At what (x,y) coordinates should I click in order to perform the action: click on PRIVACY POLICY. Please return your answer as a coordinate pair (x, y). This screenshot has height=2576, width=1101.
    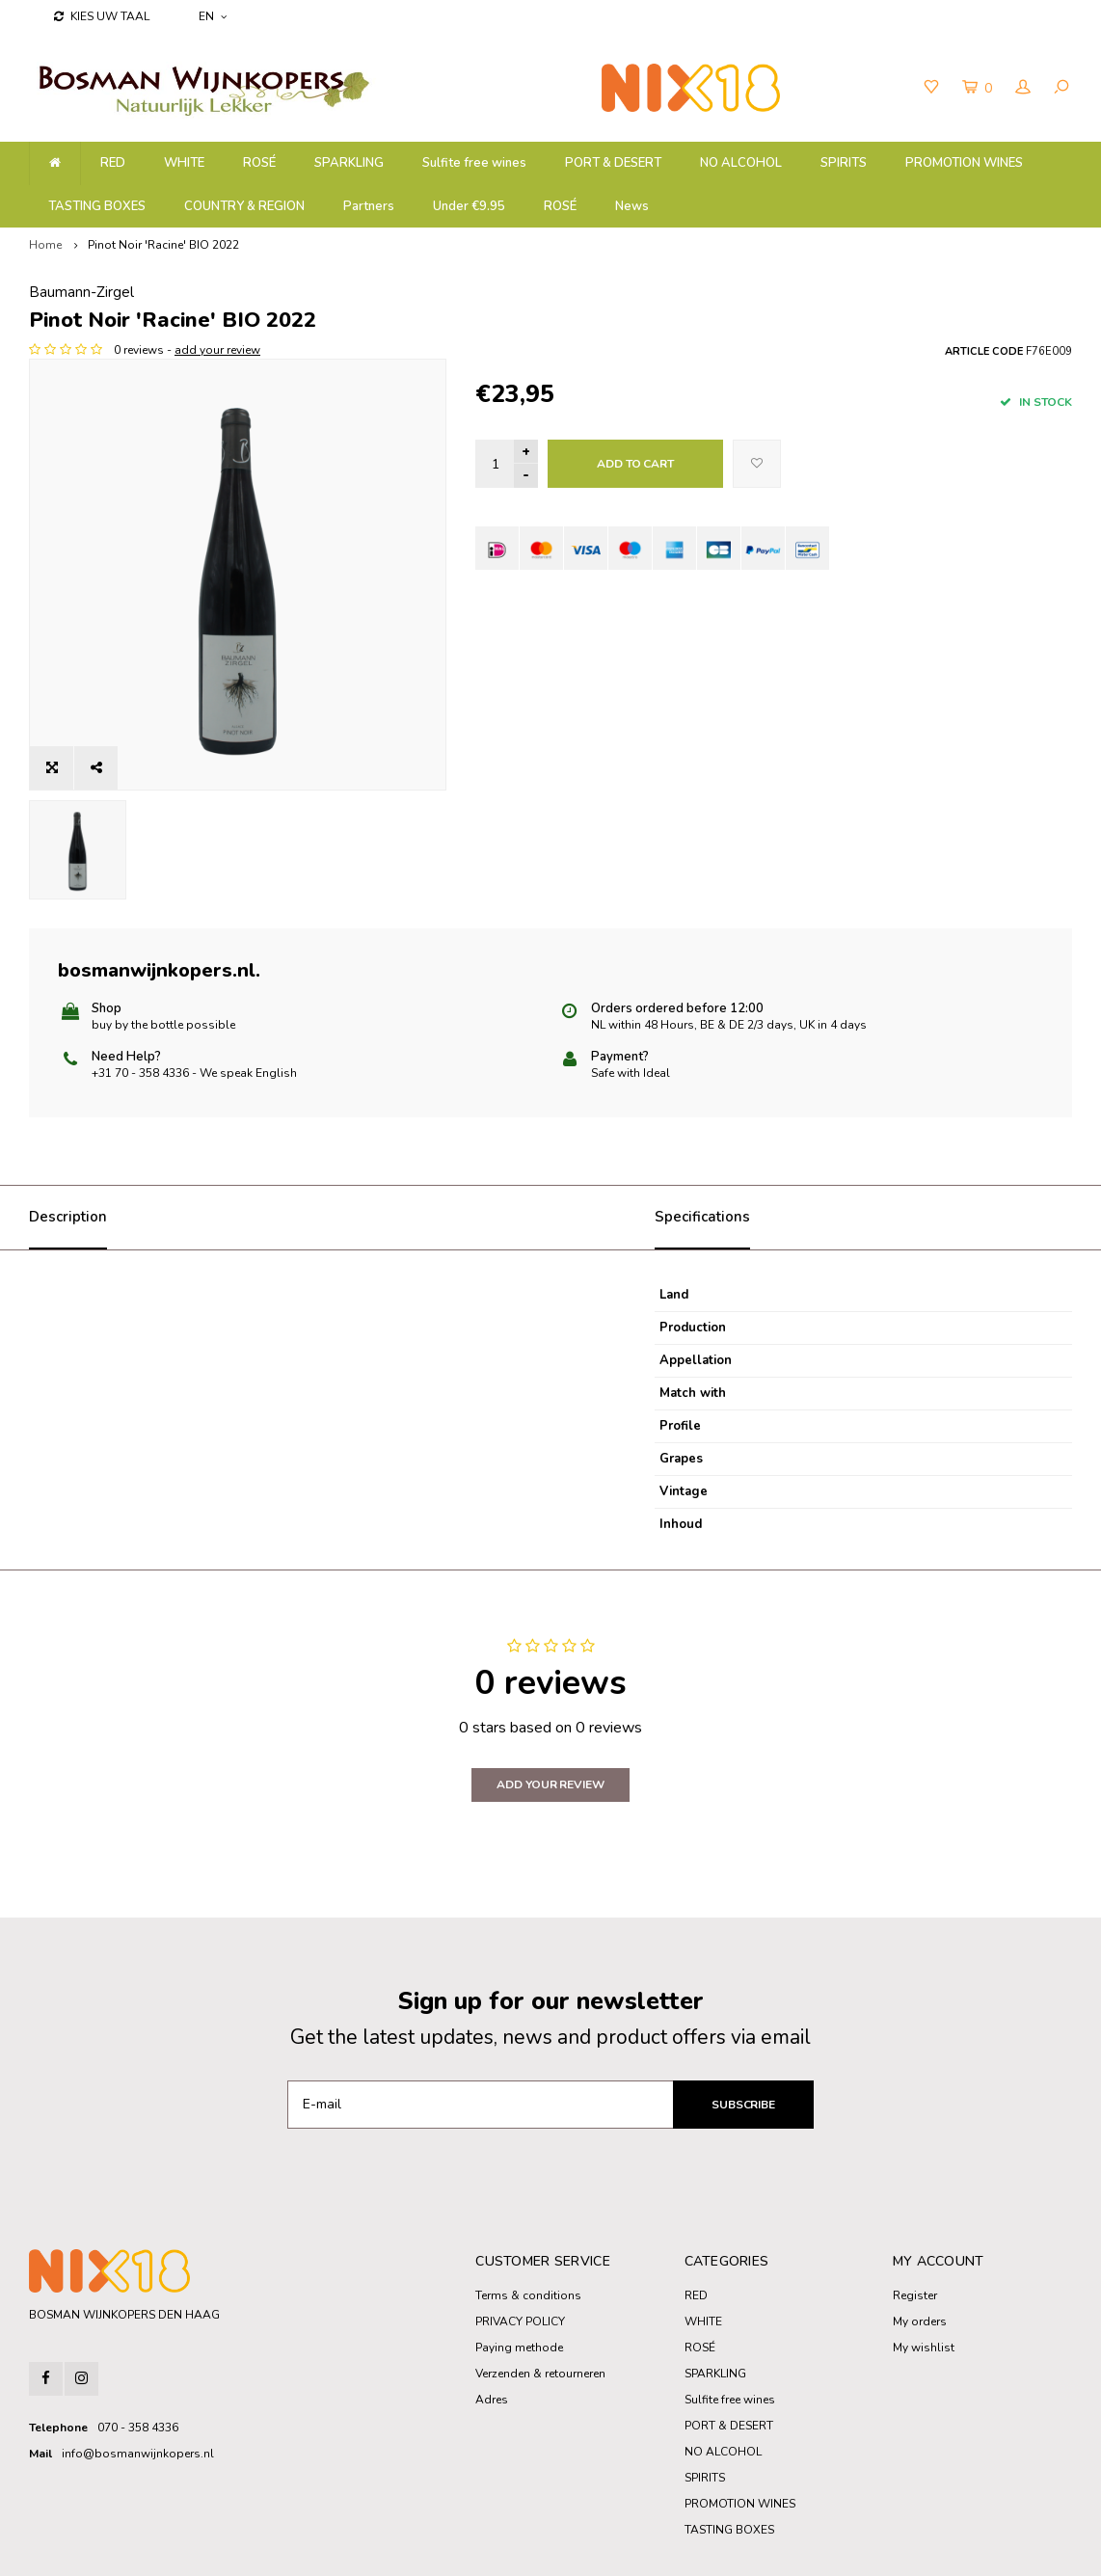
    Looking at the image, I should click on (520, 2245).